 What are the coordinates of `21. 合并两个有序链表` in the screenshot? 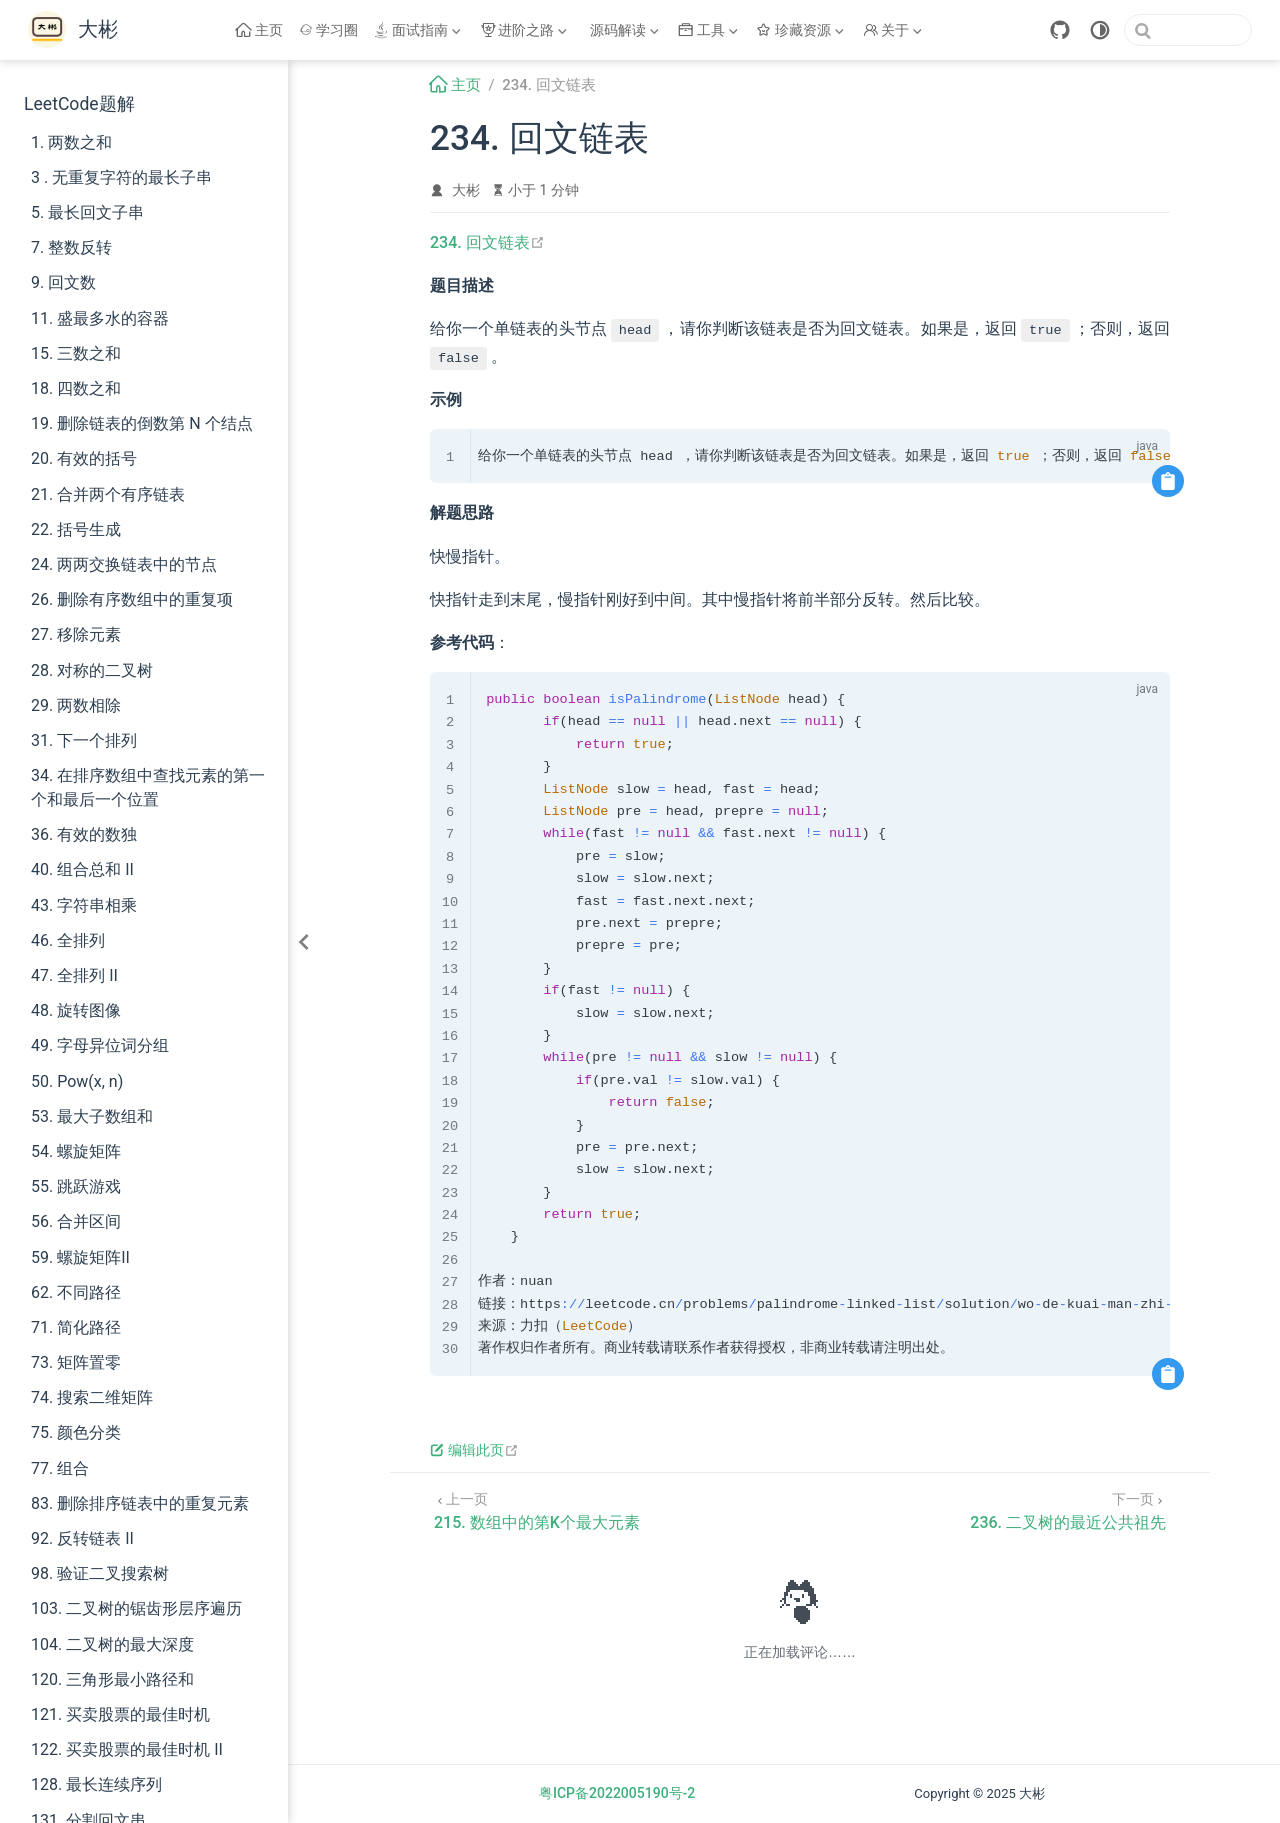 It's located at (108, 494).